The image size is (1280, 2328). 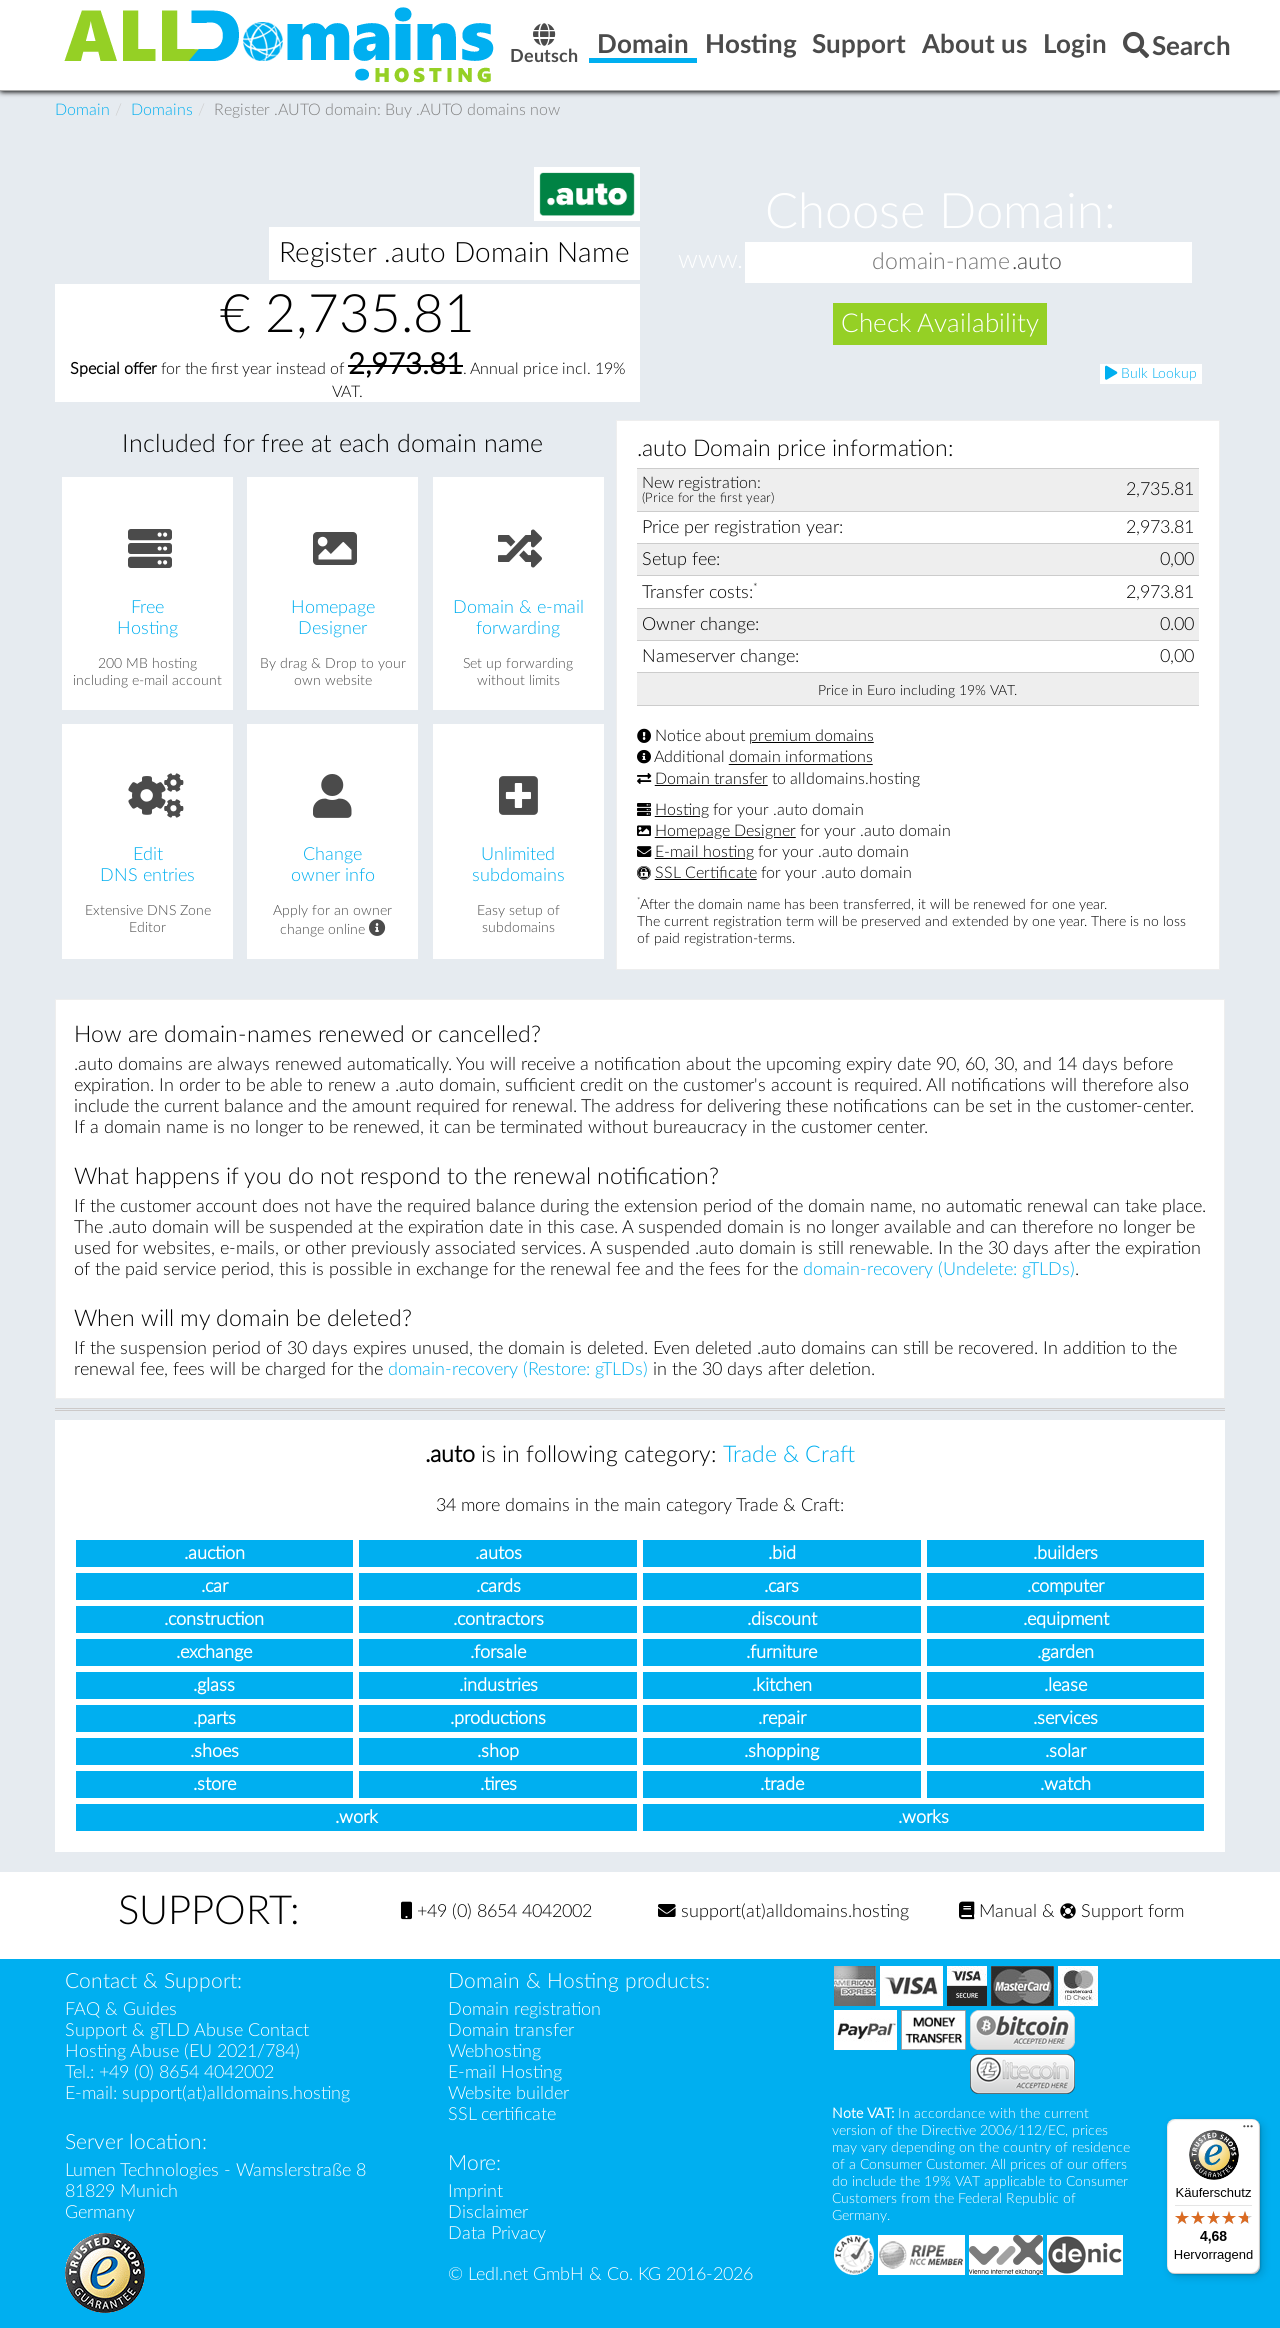 What do you see at coordinates (939, 1269) in the screenshot?
I see `domain-recovery (Undelete: gTLDs)` at bounding box center [939, 1269].